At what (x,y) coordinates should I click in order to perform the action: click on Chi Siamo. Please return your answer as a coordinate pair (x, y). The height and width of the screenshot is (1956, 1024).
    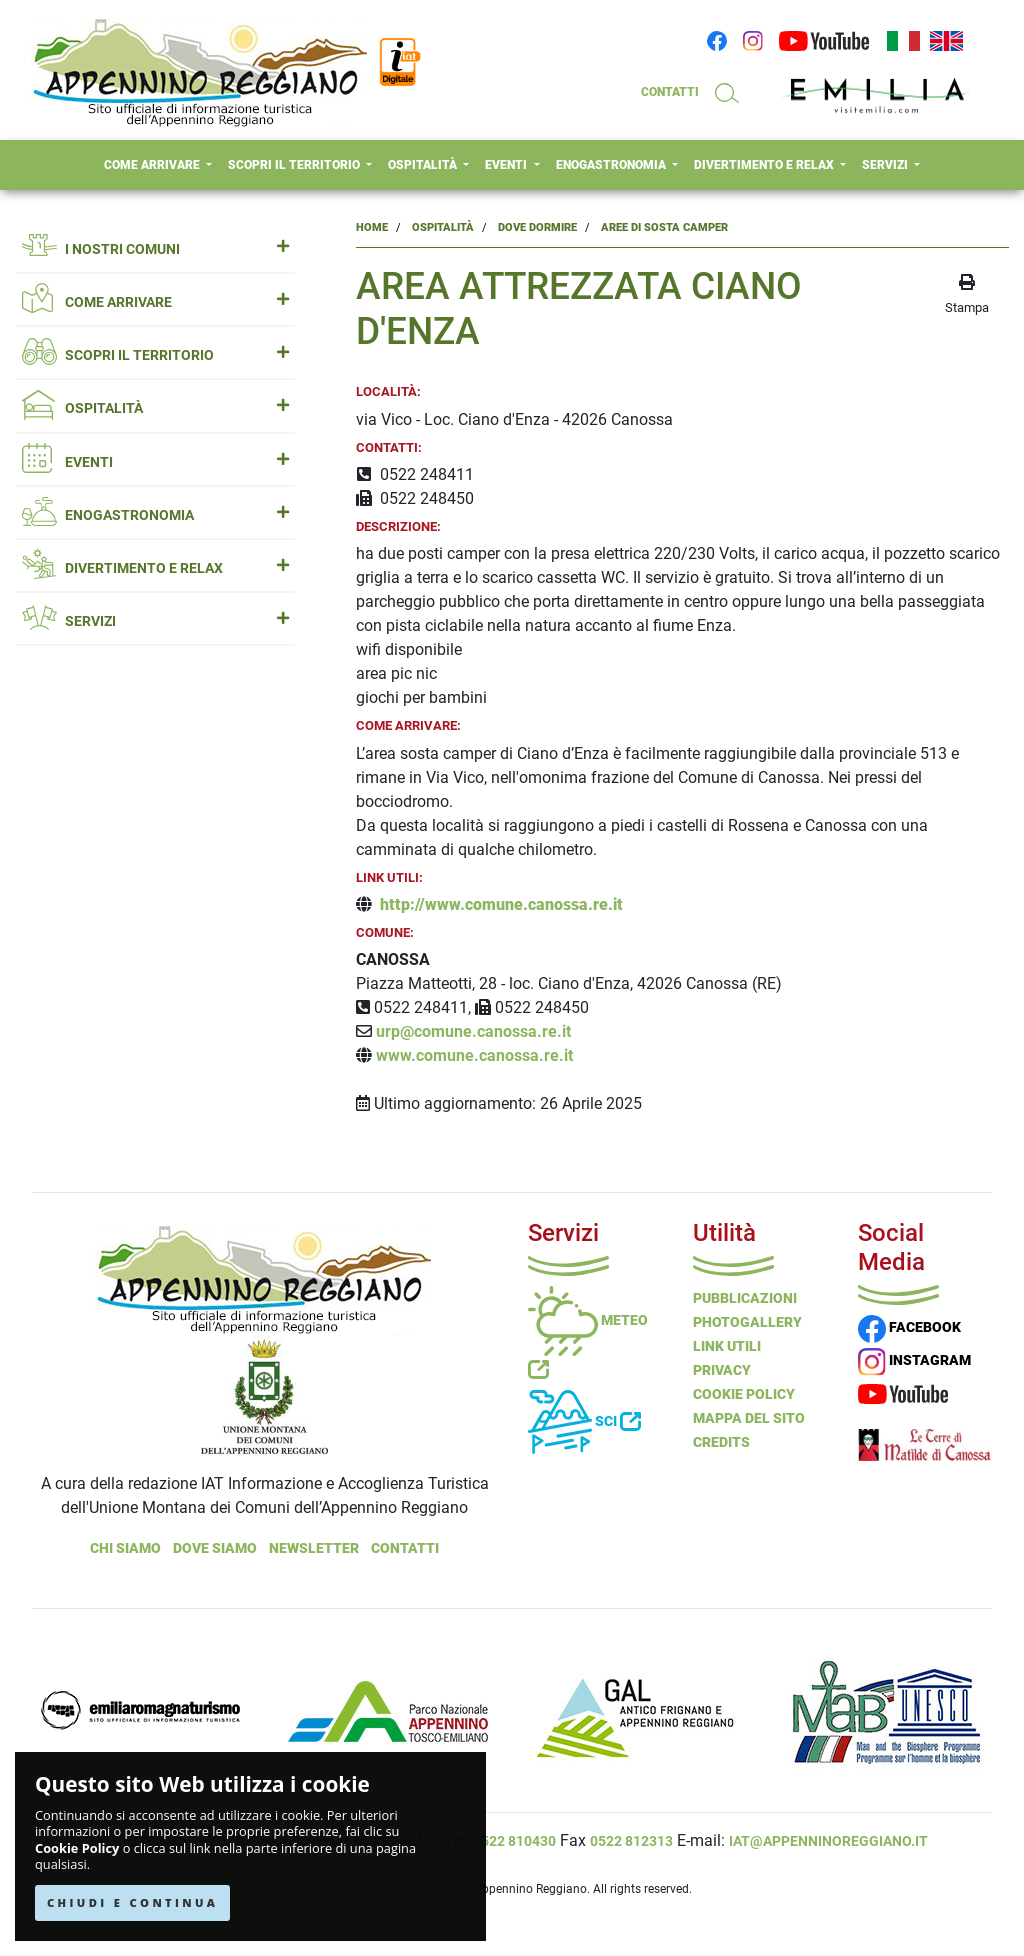
    Looking at the image, I should click on (125, 1548).